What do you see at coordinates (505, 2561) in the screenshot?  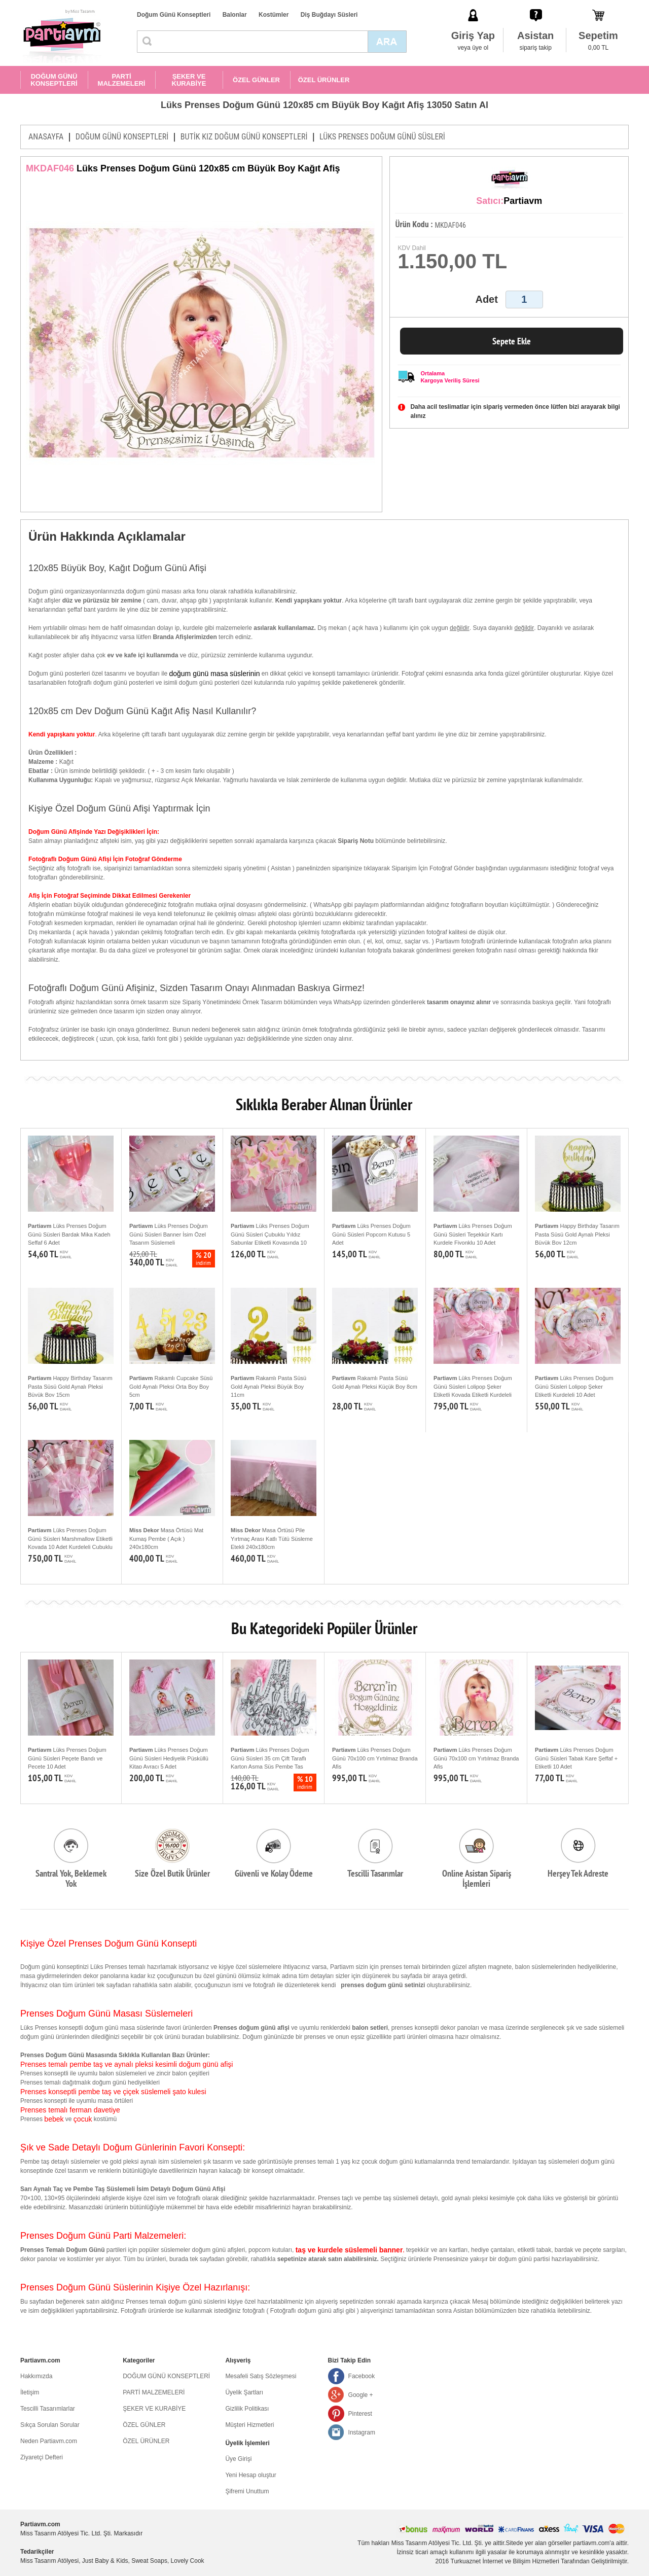 I see `Turkuaznet İnternet ve Bilişim Hizmetleri` at bounding box center [505, 2561].